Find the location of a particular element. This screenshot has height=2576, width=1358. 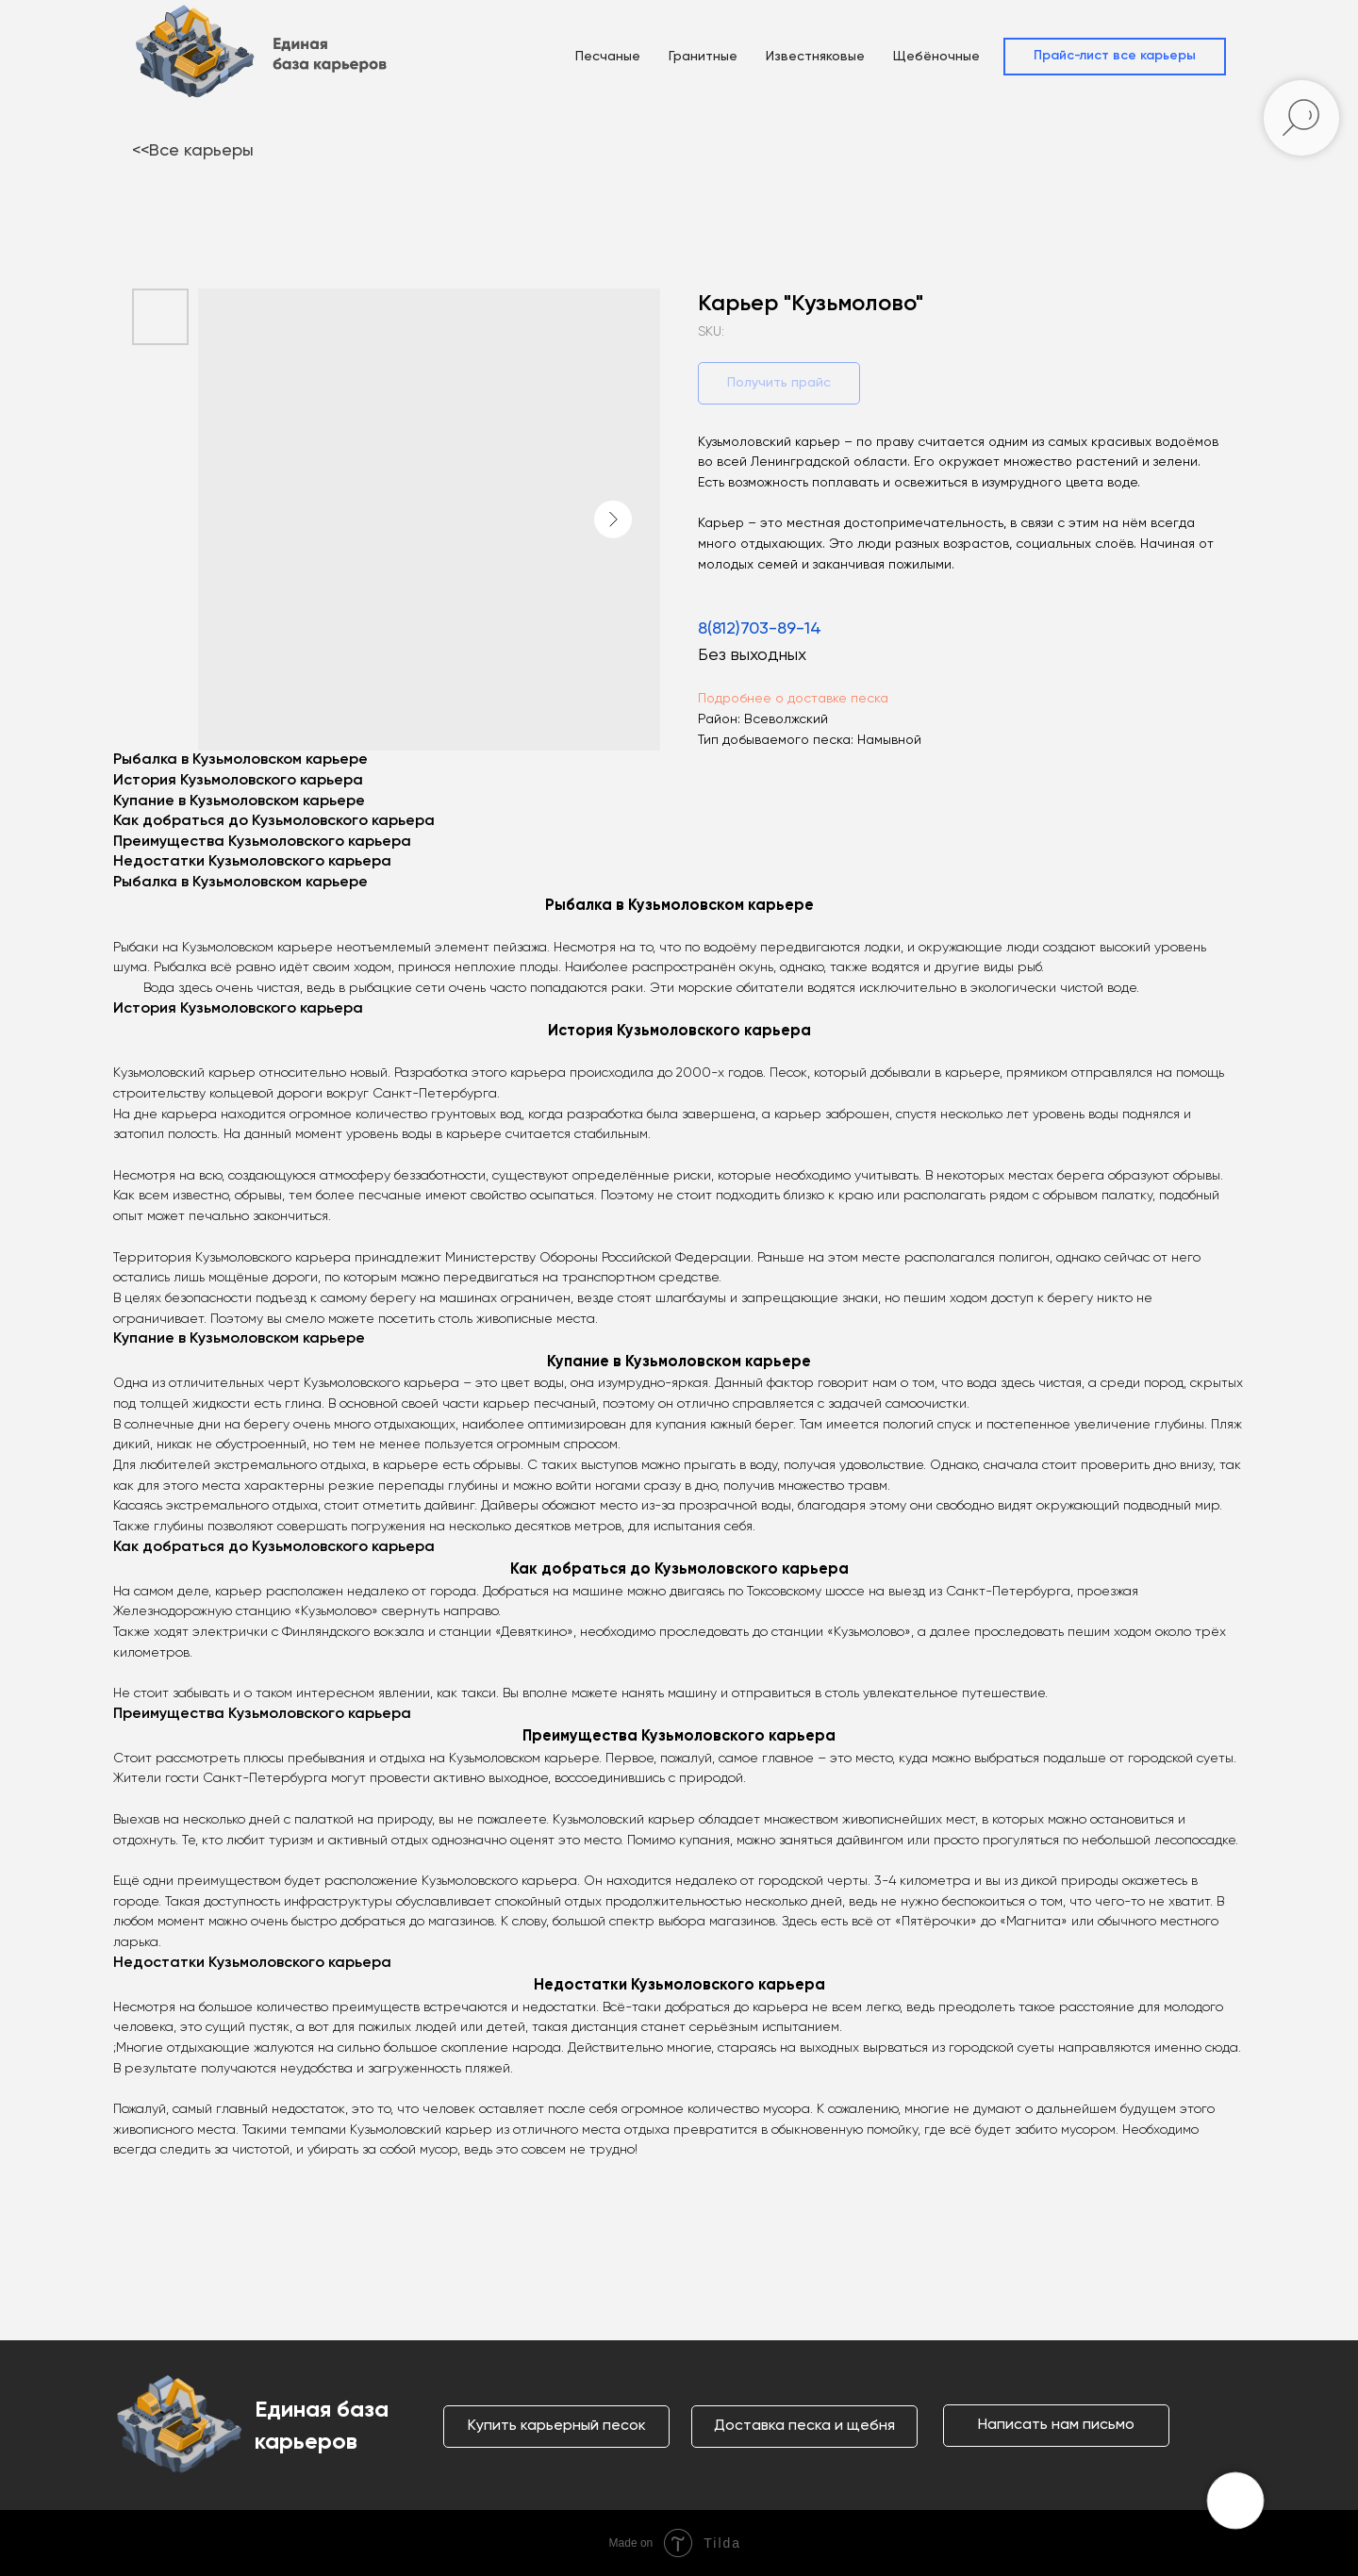

<<Все карьеры is located at coordinates (193, 150).